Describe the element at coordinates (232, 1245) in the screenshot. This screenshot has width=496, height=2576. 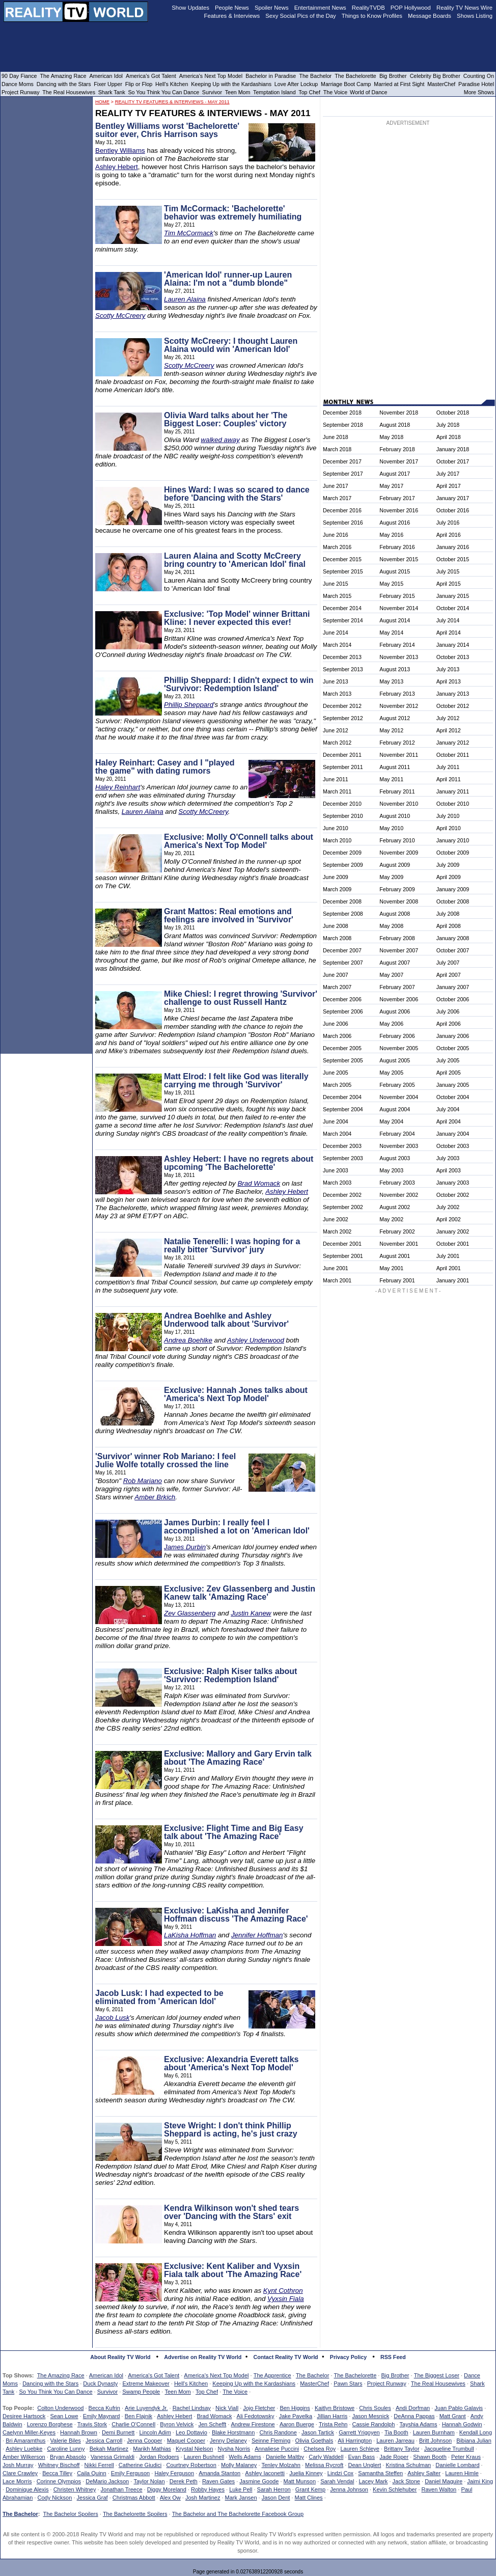
I see `Natalie Tenerelli: I was hoping for a really bitter 'Survivor' jury` at that location.